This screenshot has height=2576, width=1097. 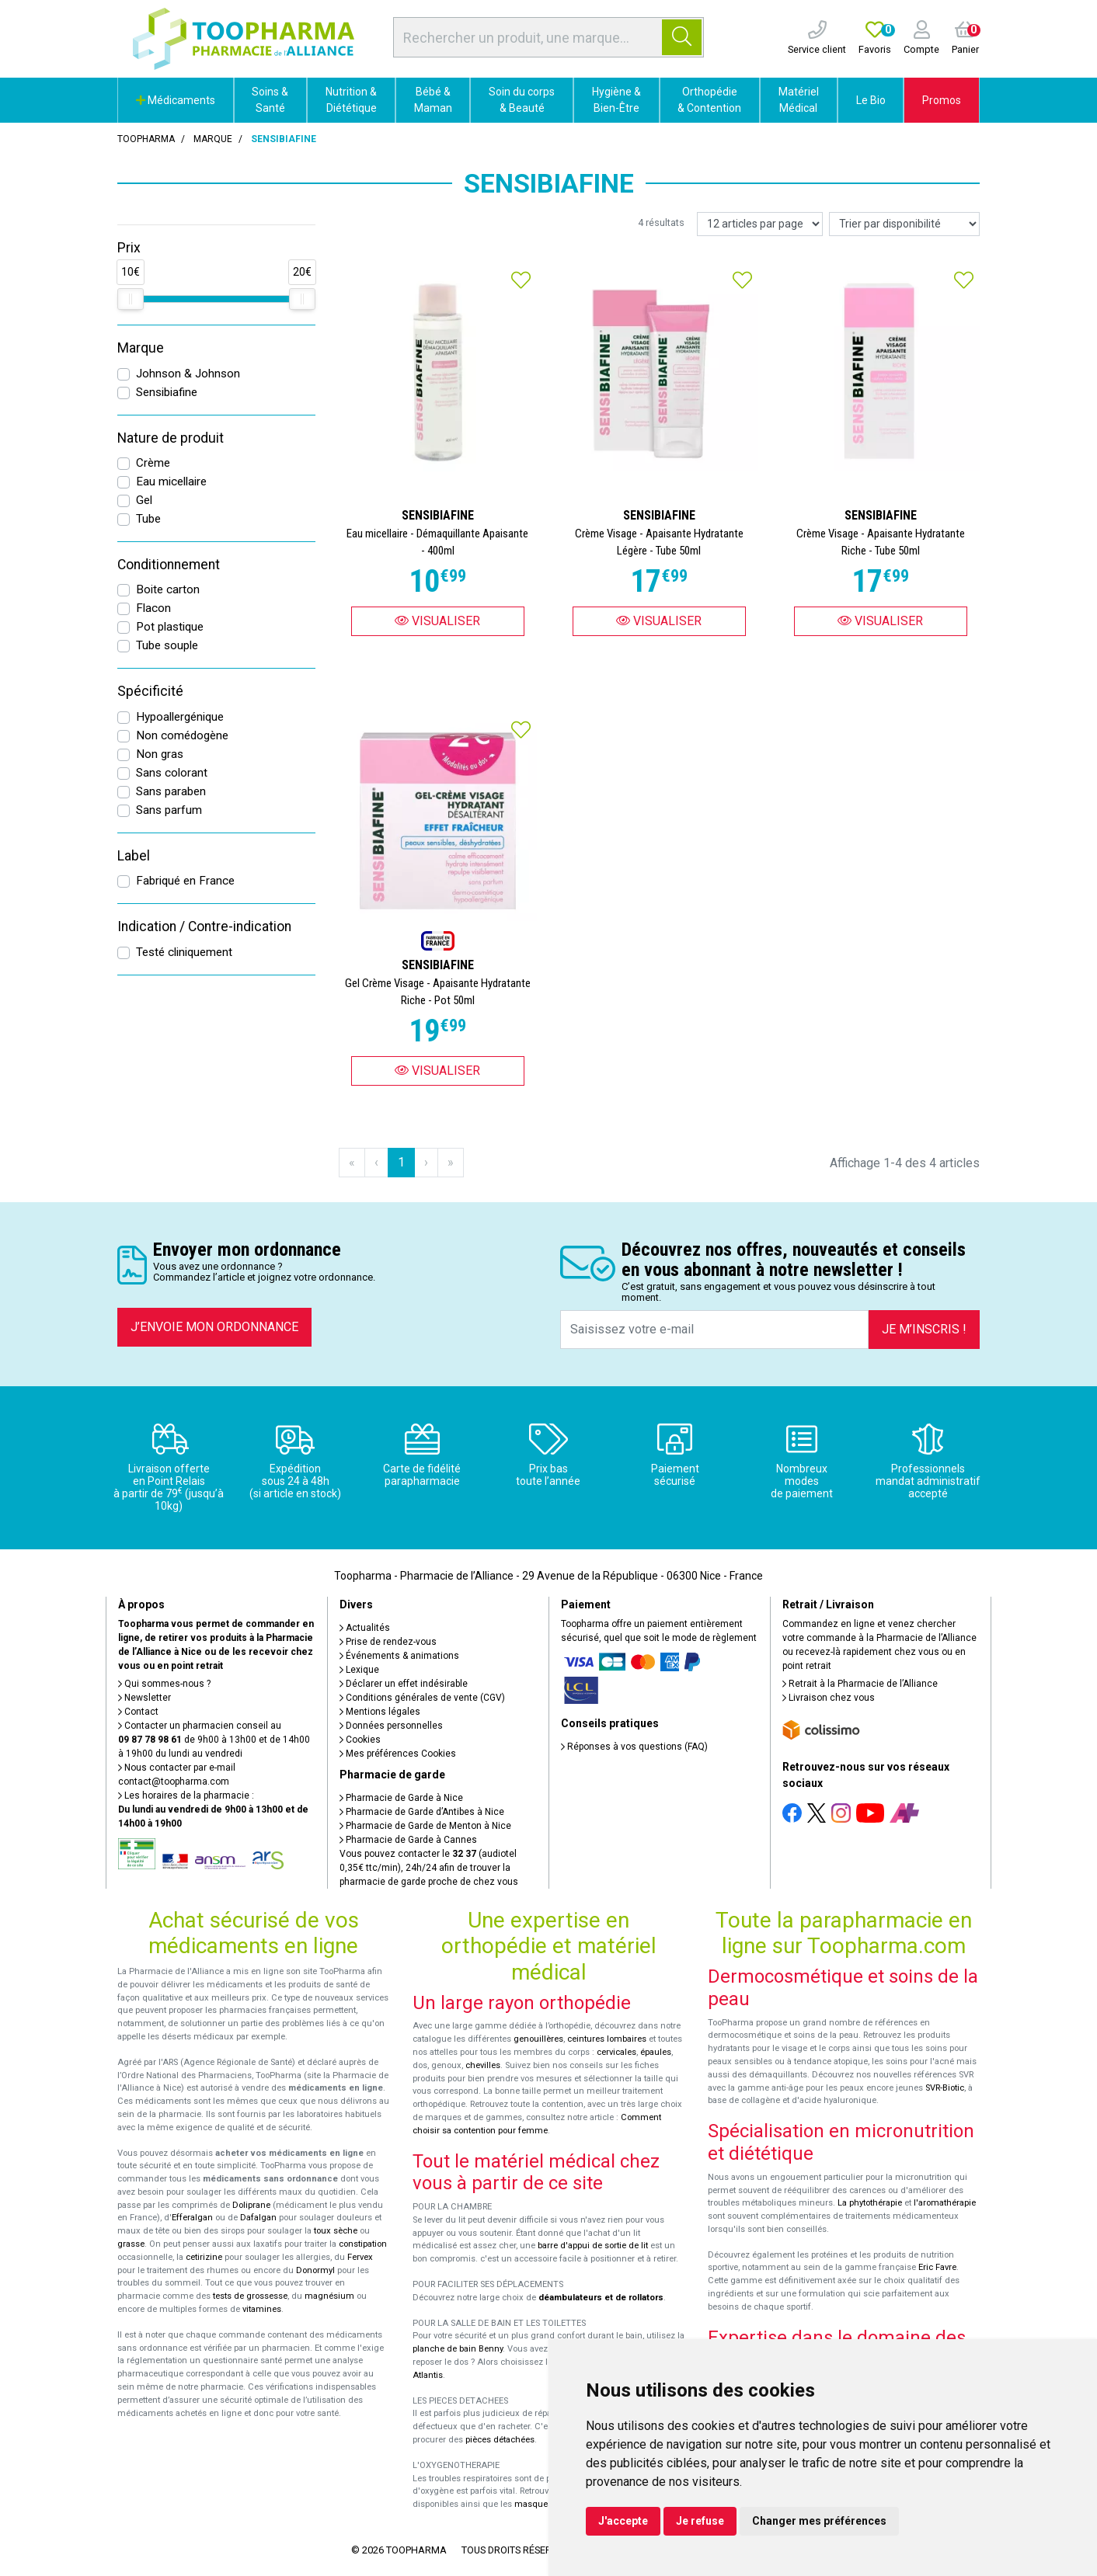 What do you see at coordinates (166, 392) in the screenshot?
I see `Sensibiafine` at bounding box center [166, 392].